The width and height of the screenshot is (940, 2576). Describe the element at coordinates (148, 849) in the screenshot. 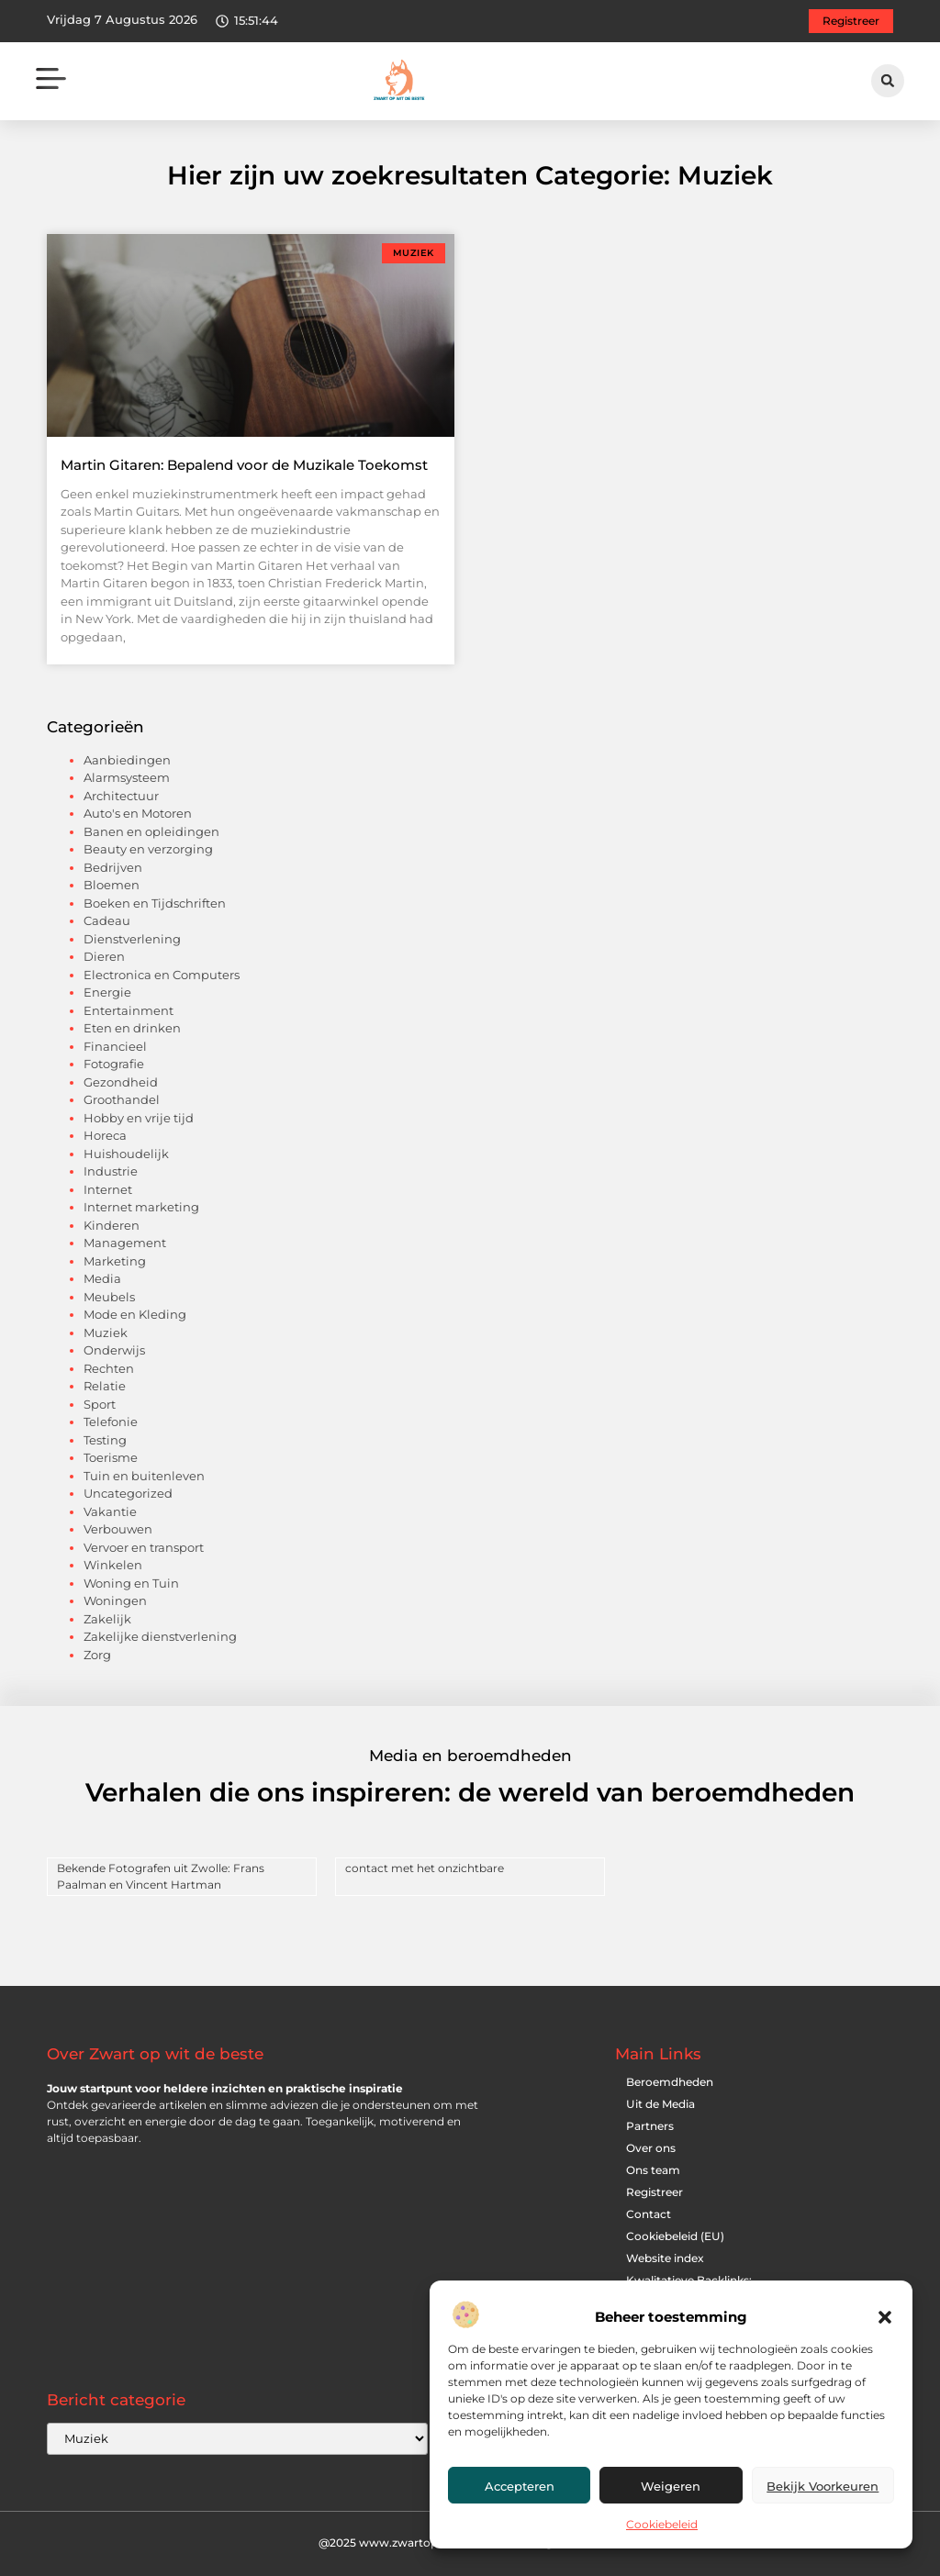

I see `Beauty en verzorging` at that location.